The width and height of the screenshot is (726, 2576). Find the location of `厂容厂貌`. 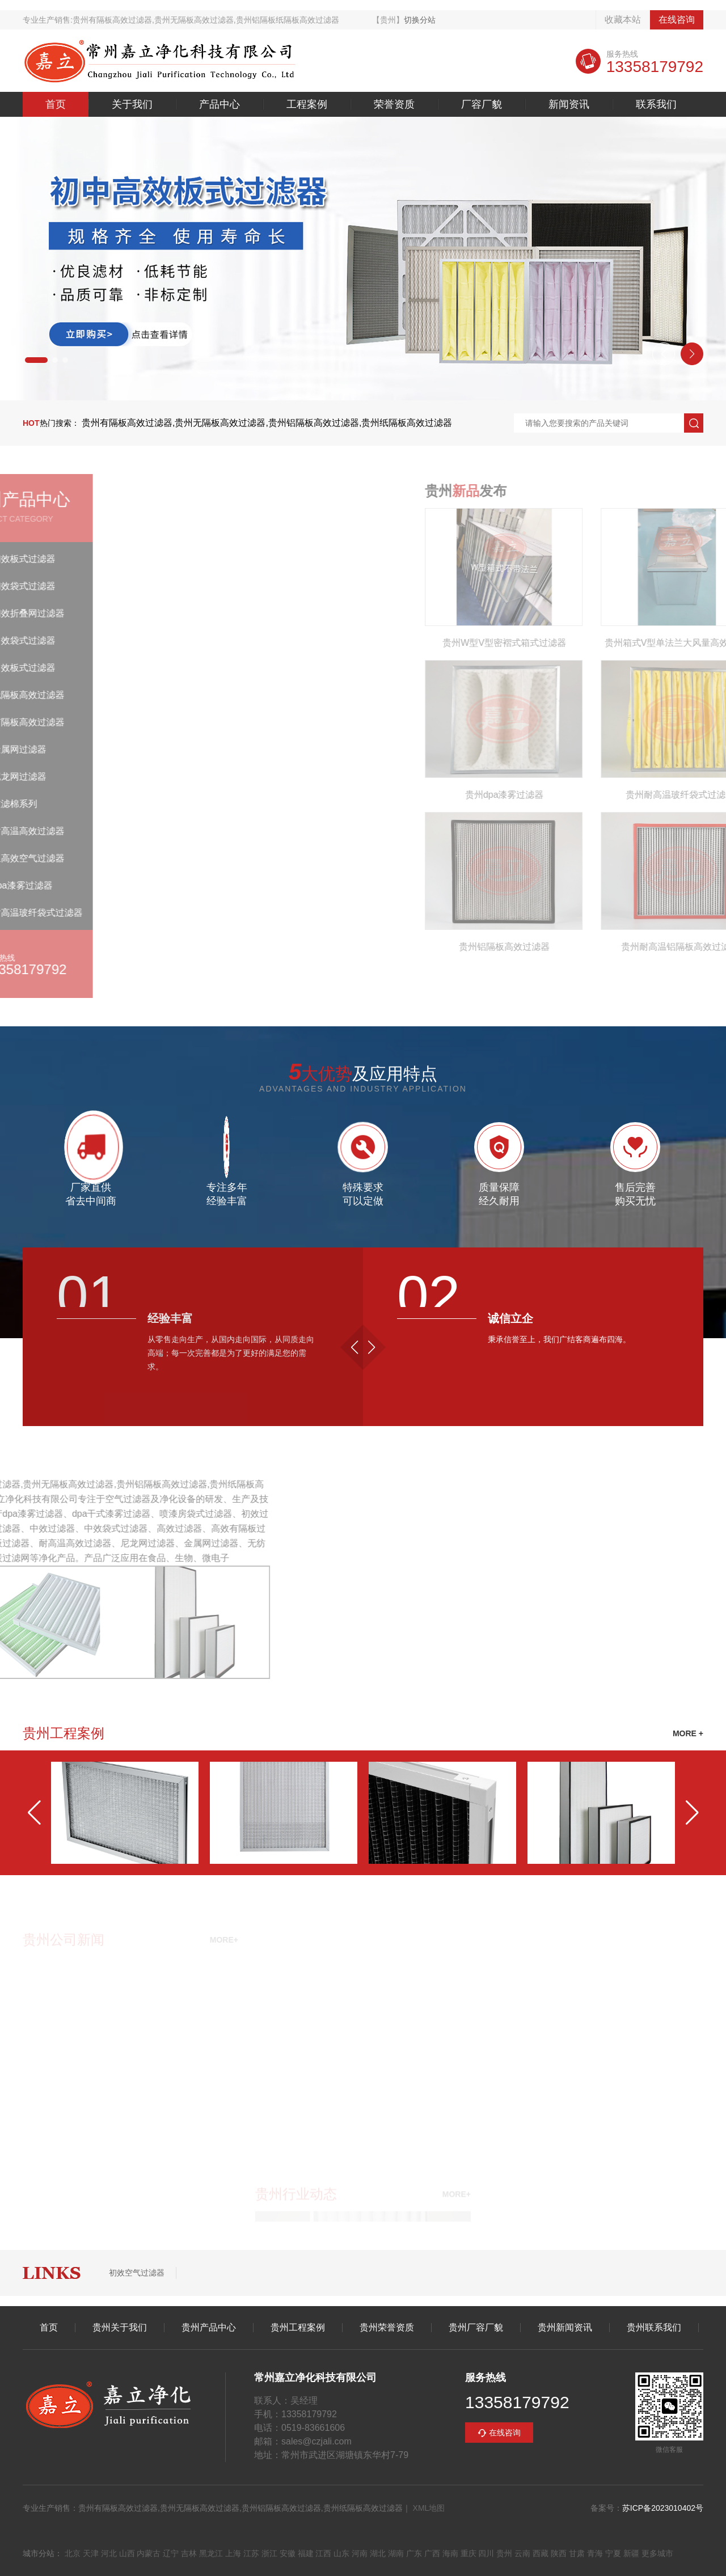

厂容厂貌 is located at coordinates (481, 104).